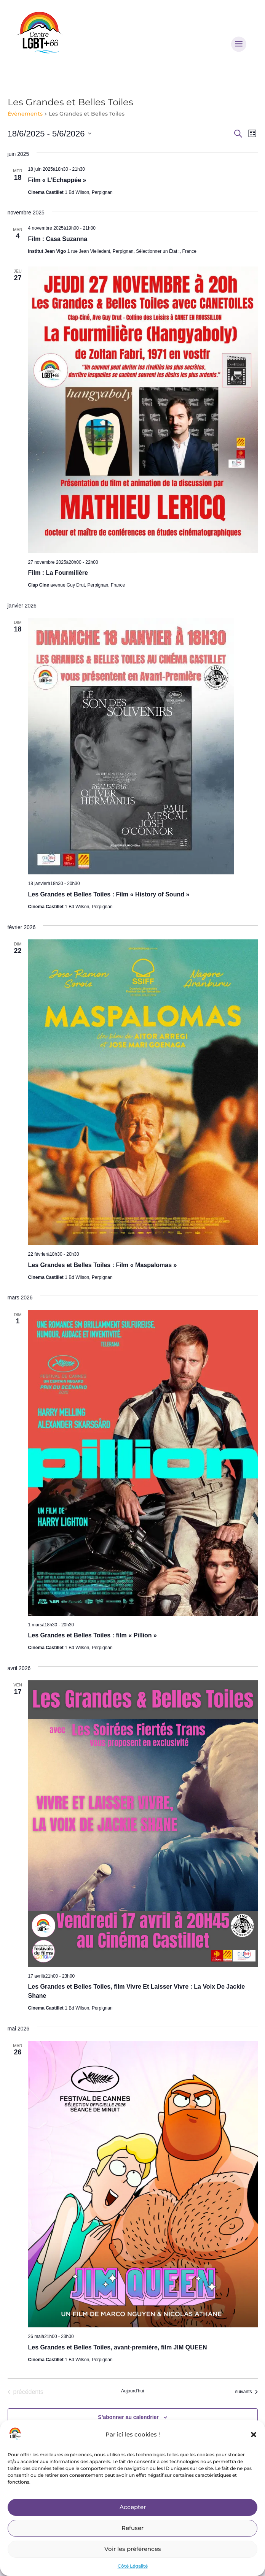 This screenshot has height=2576, width=265. What do you see at coordinates (132, 2528) in the screenshot?
I see `Refuser` at bounding box center [132, 2528].